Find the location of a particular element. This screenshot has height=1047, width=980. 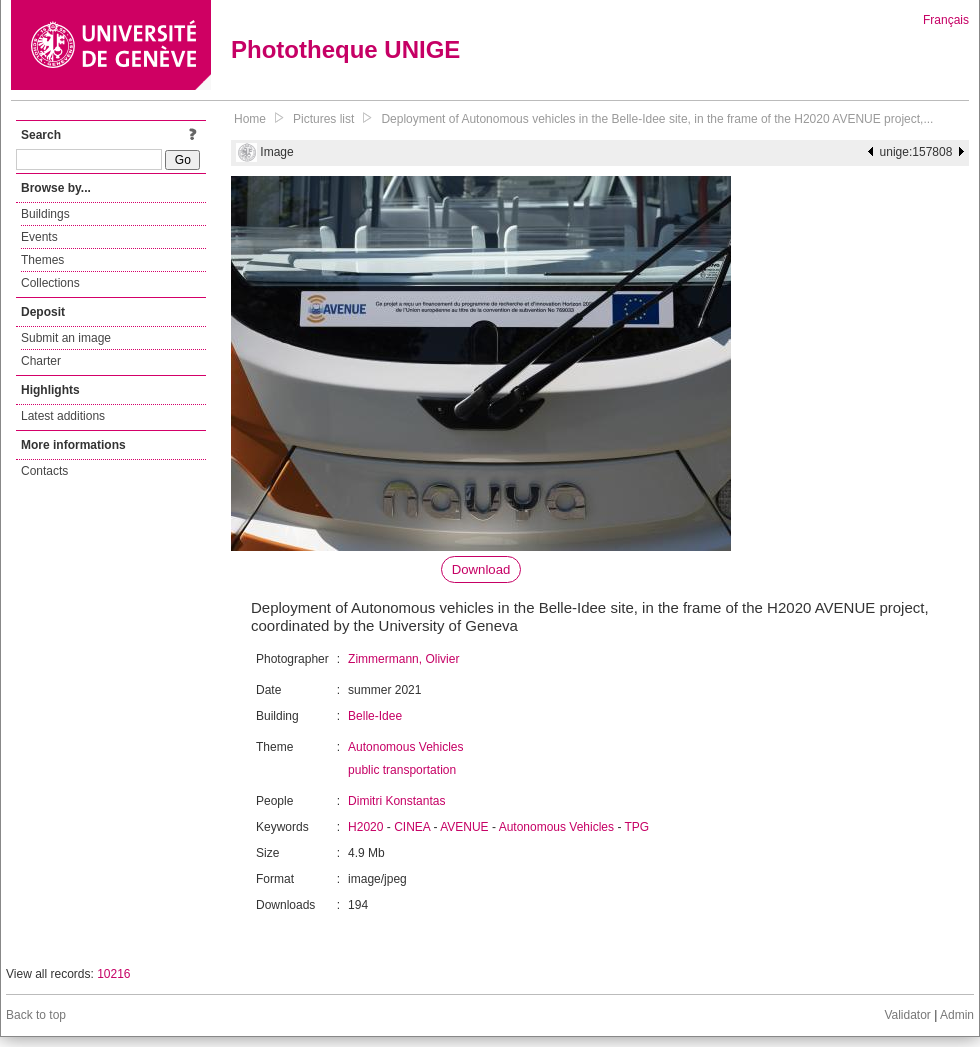

Pictures list is located at coordinates (323, 119).